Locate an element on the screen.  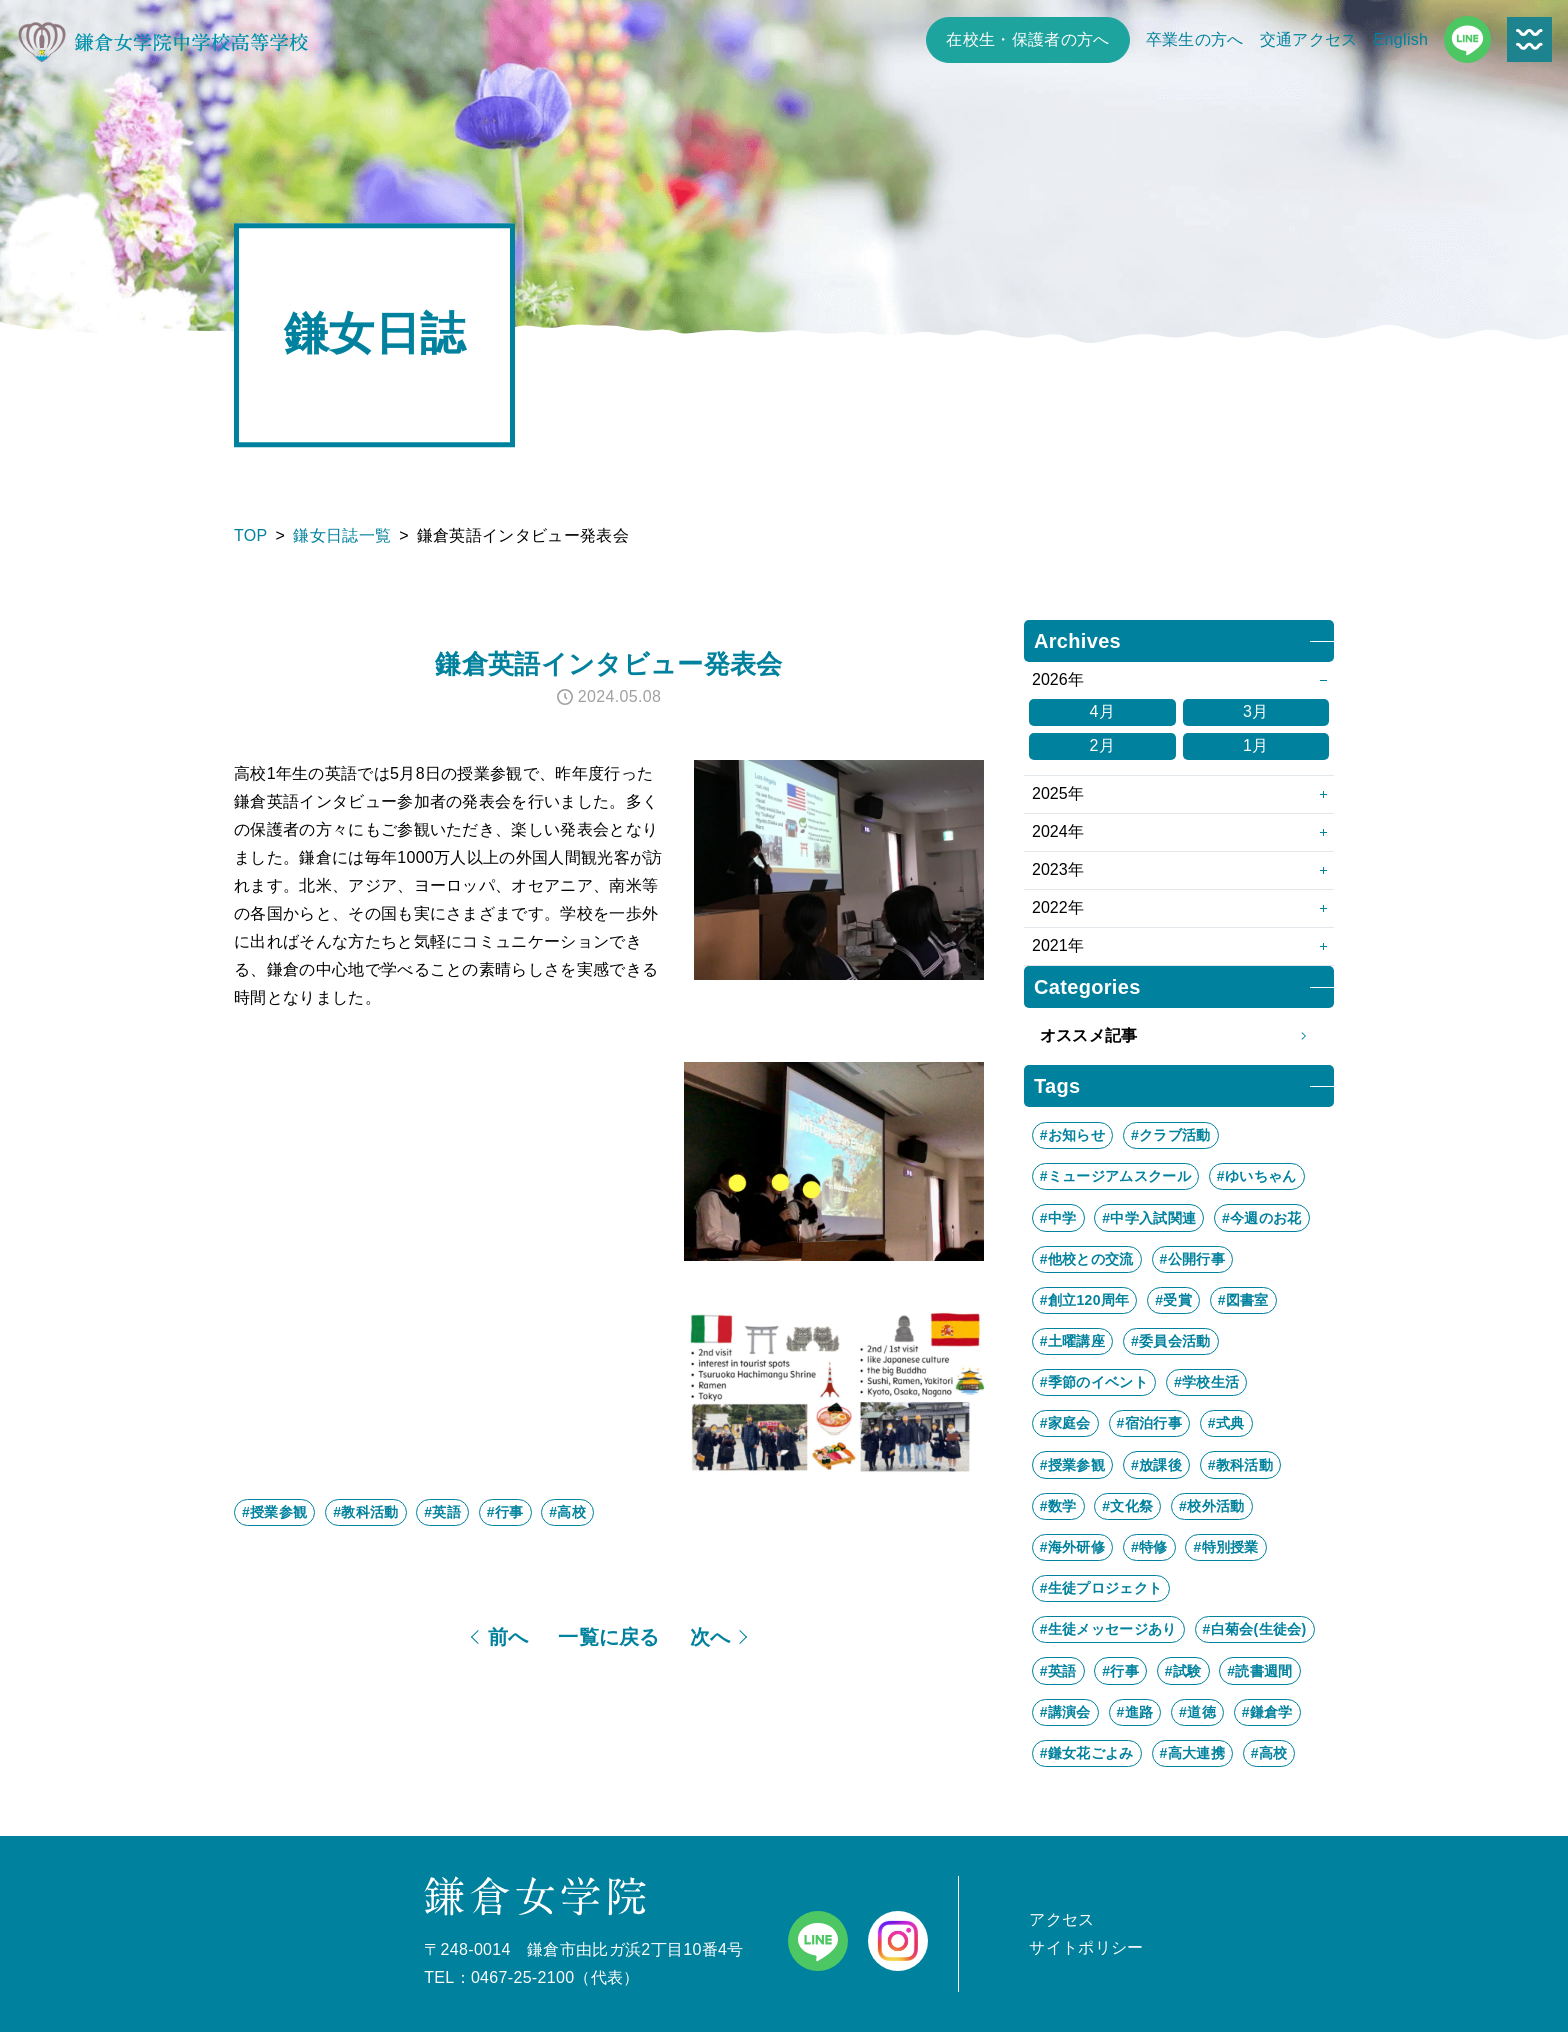
一覧に戻る is located at coordinates (609, 1637).